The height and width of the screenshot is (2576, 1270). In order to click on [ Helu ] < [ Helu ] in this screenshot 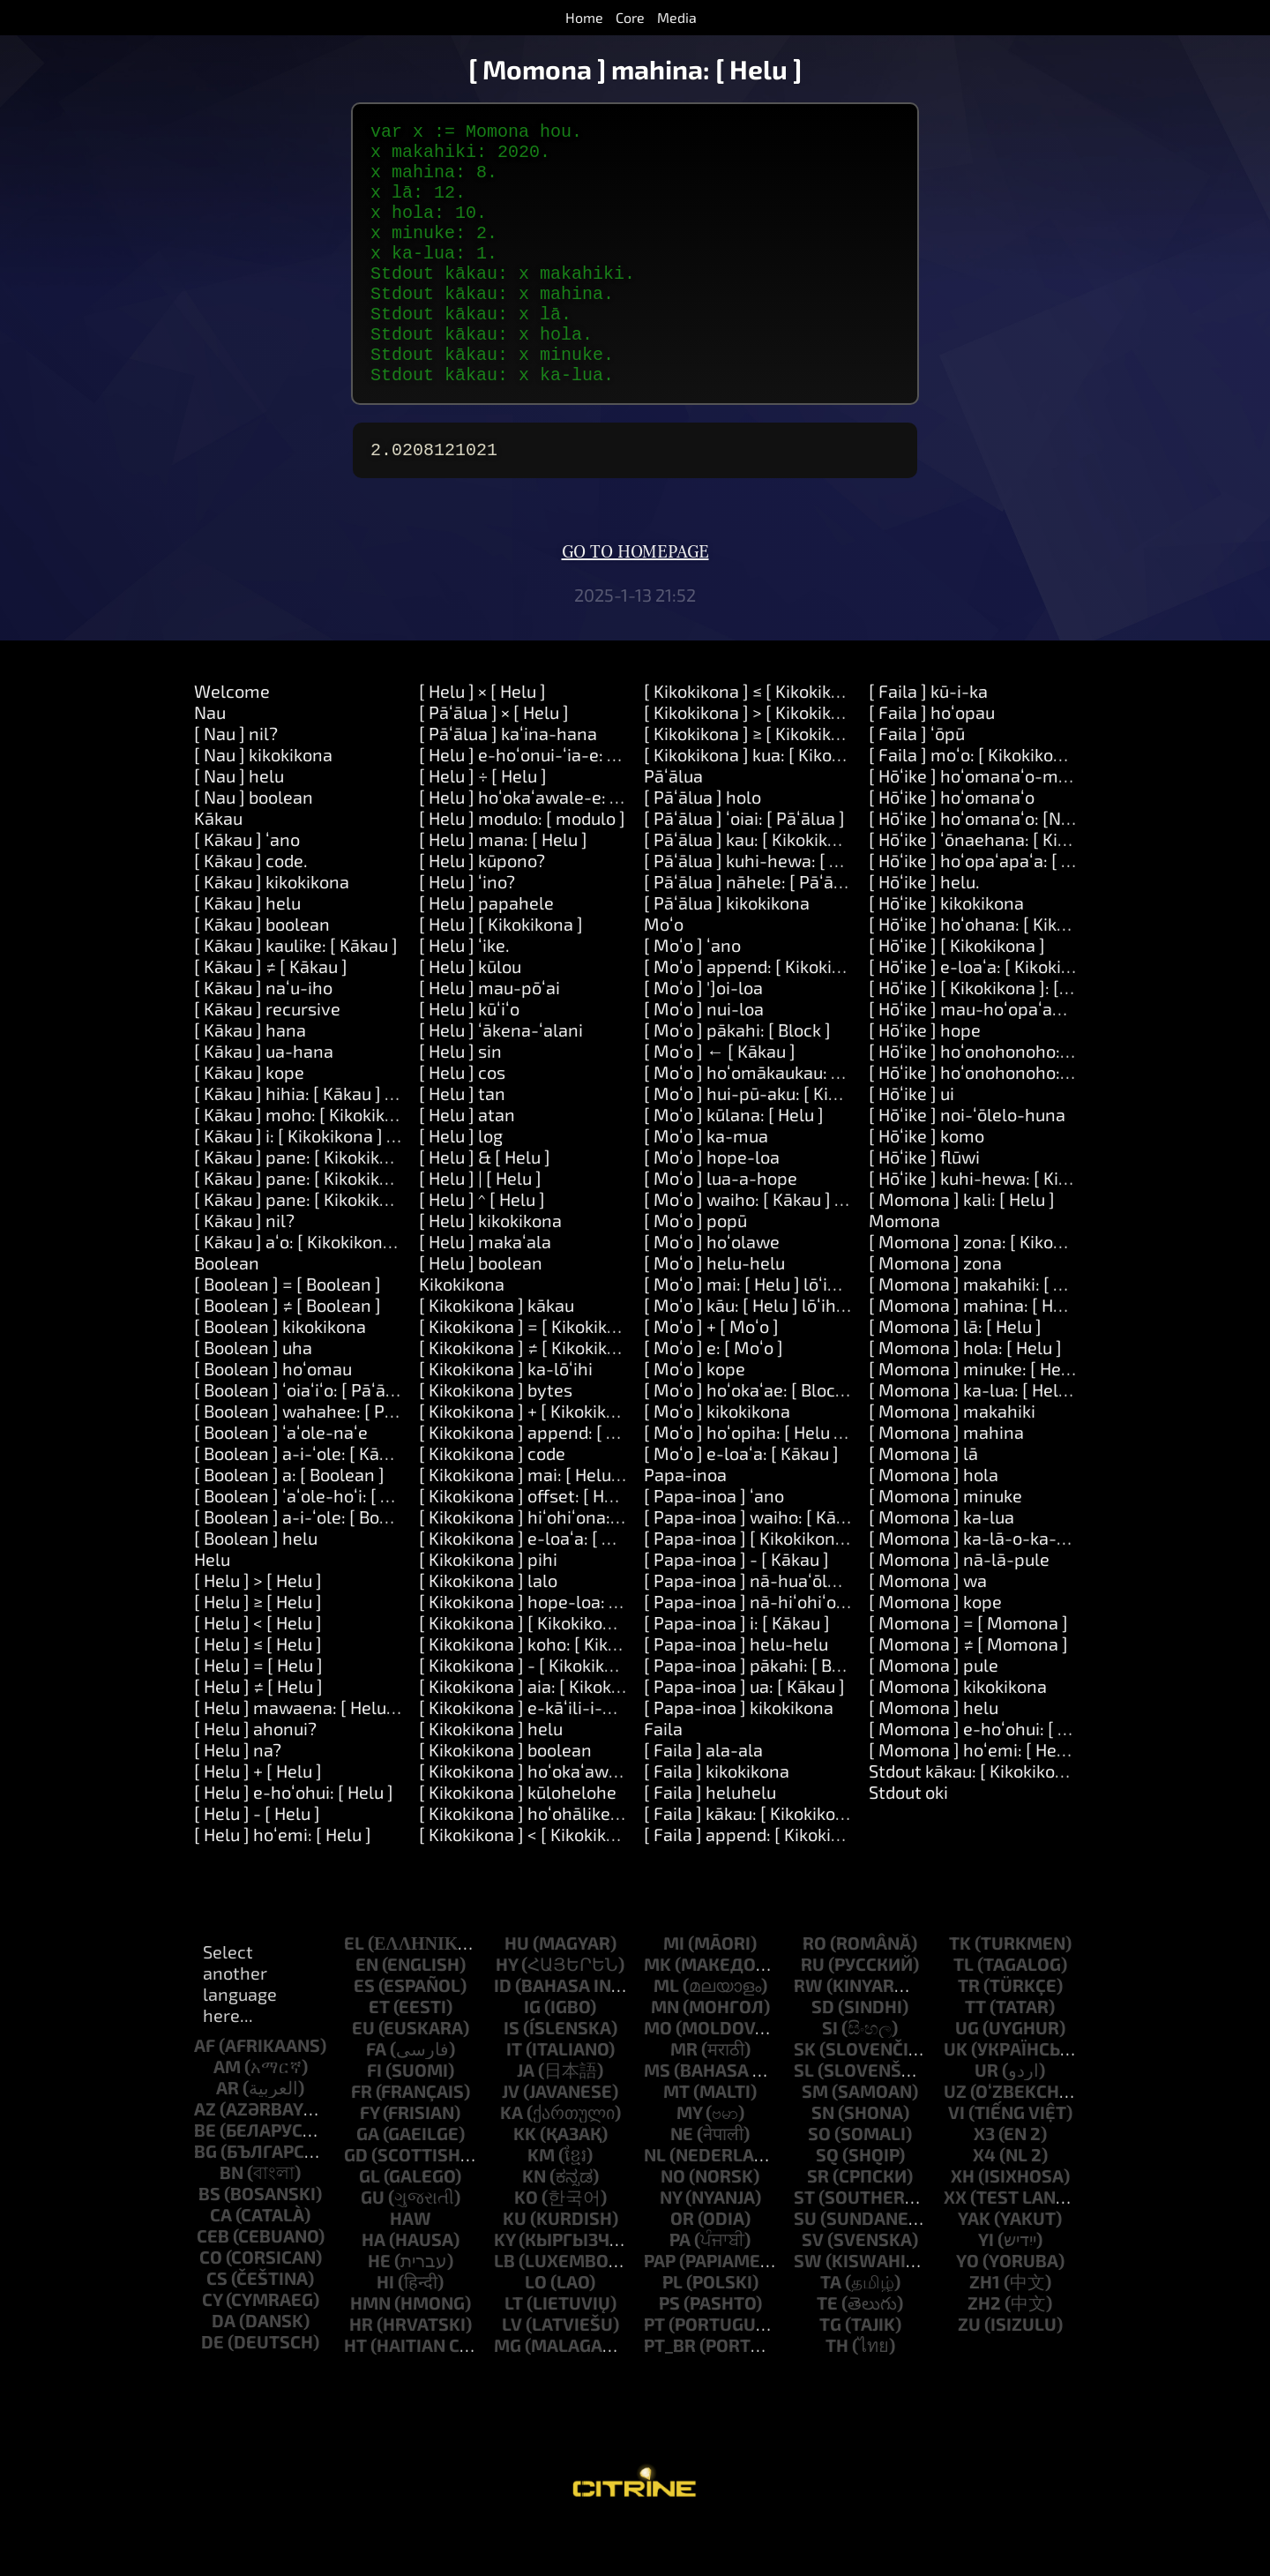, I will do `click(258, 1671)`.